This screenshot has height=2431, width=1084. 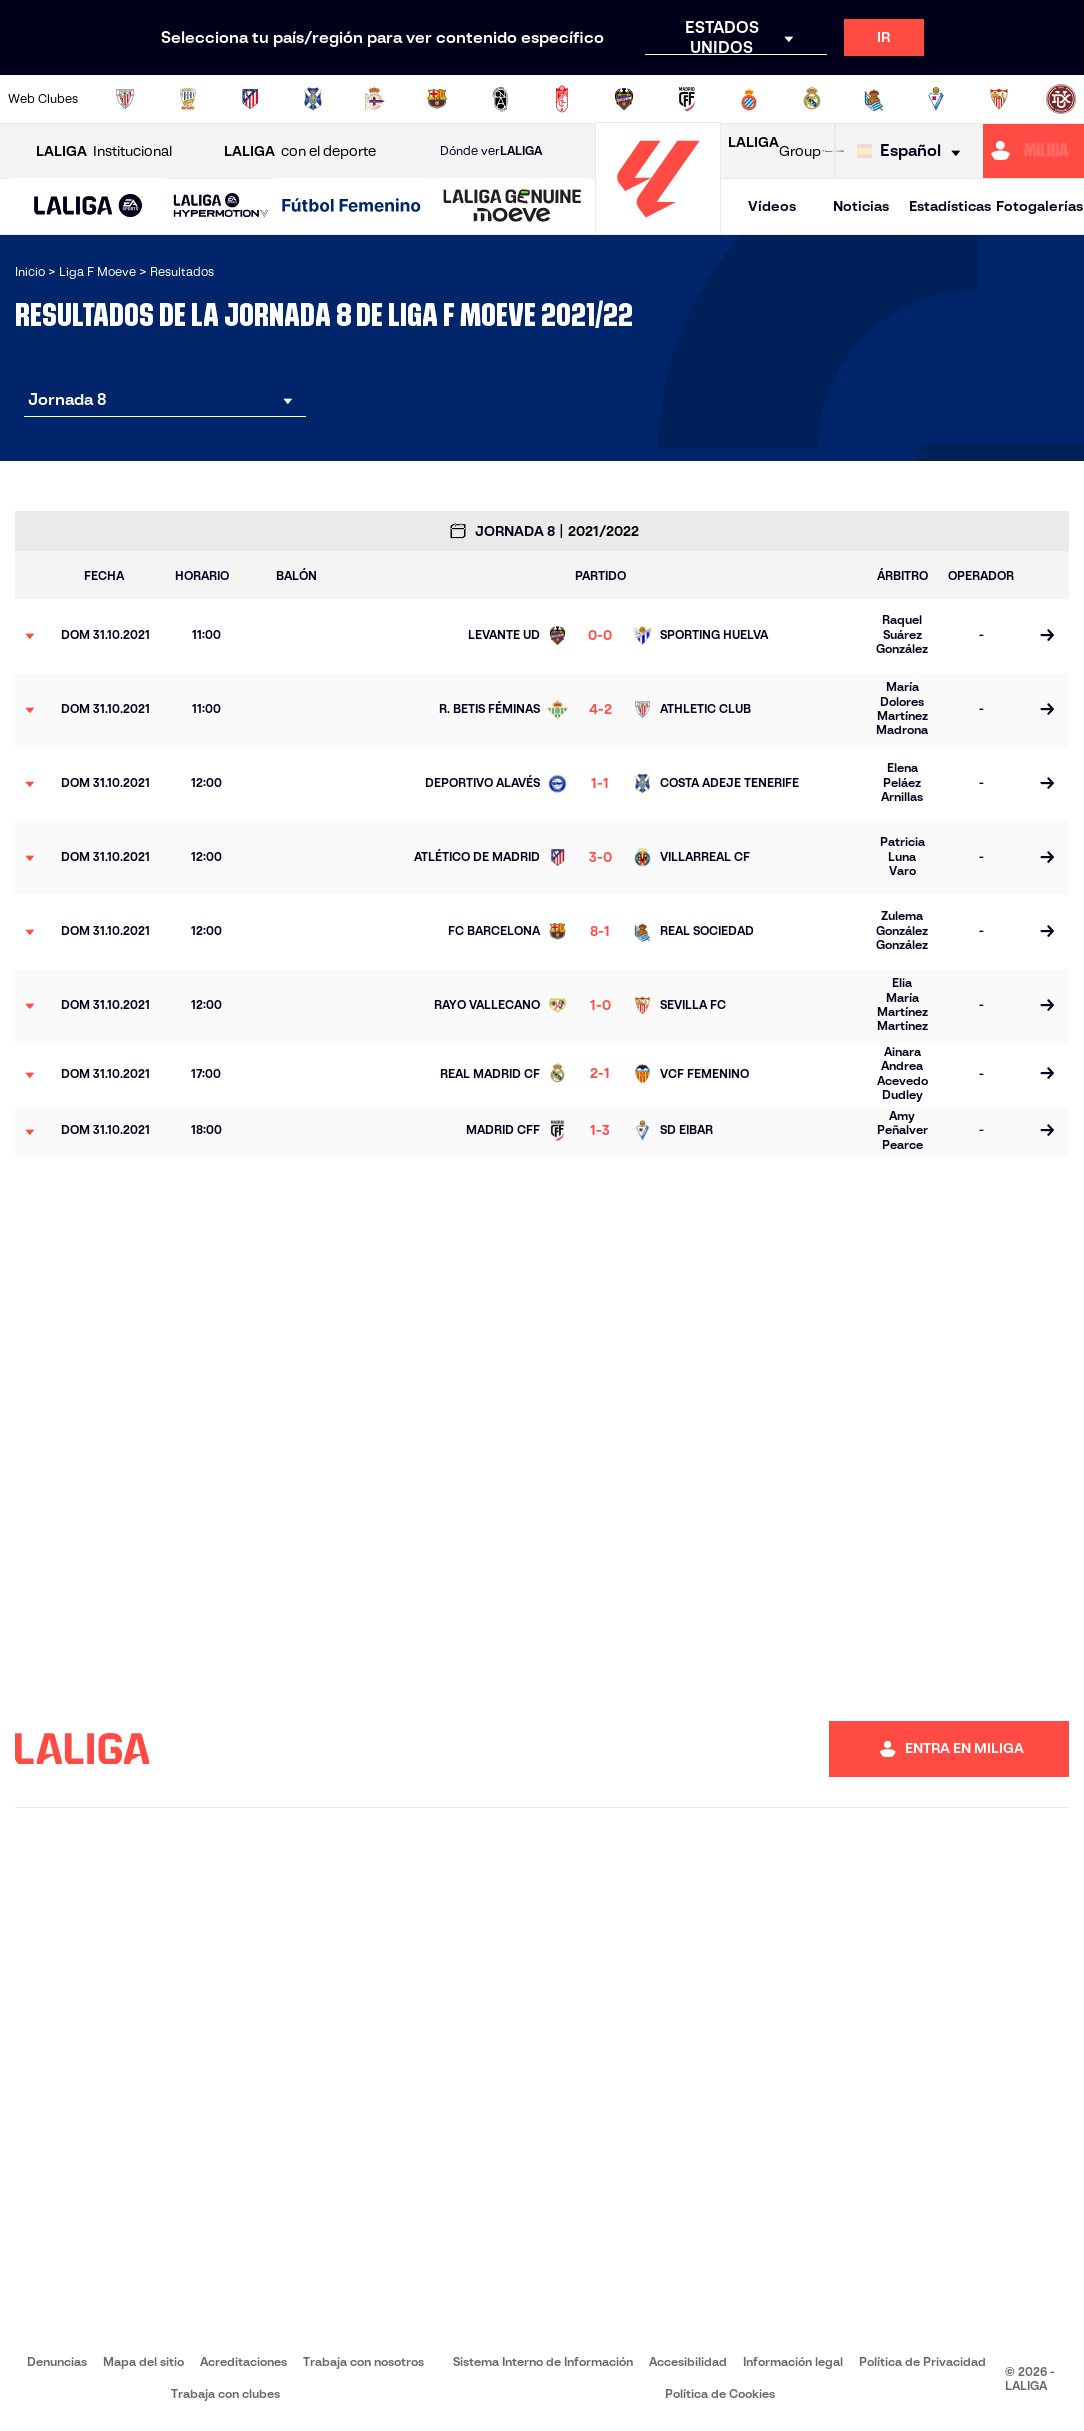 I want to click on Mapa del sitio, so click(x=143, y=2361).